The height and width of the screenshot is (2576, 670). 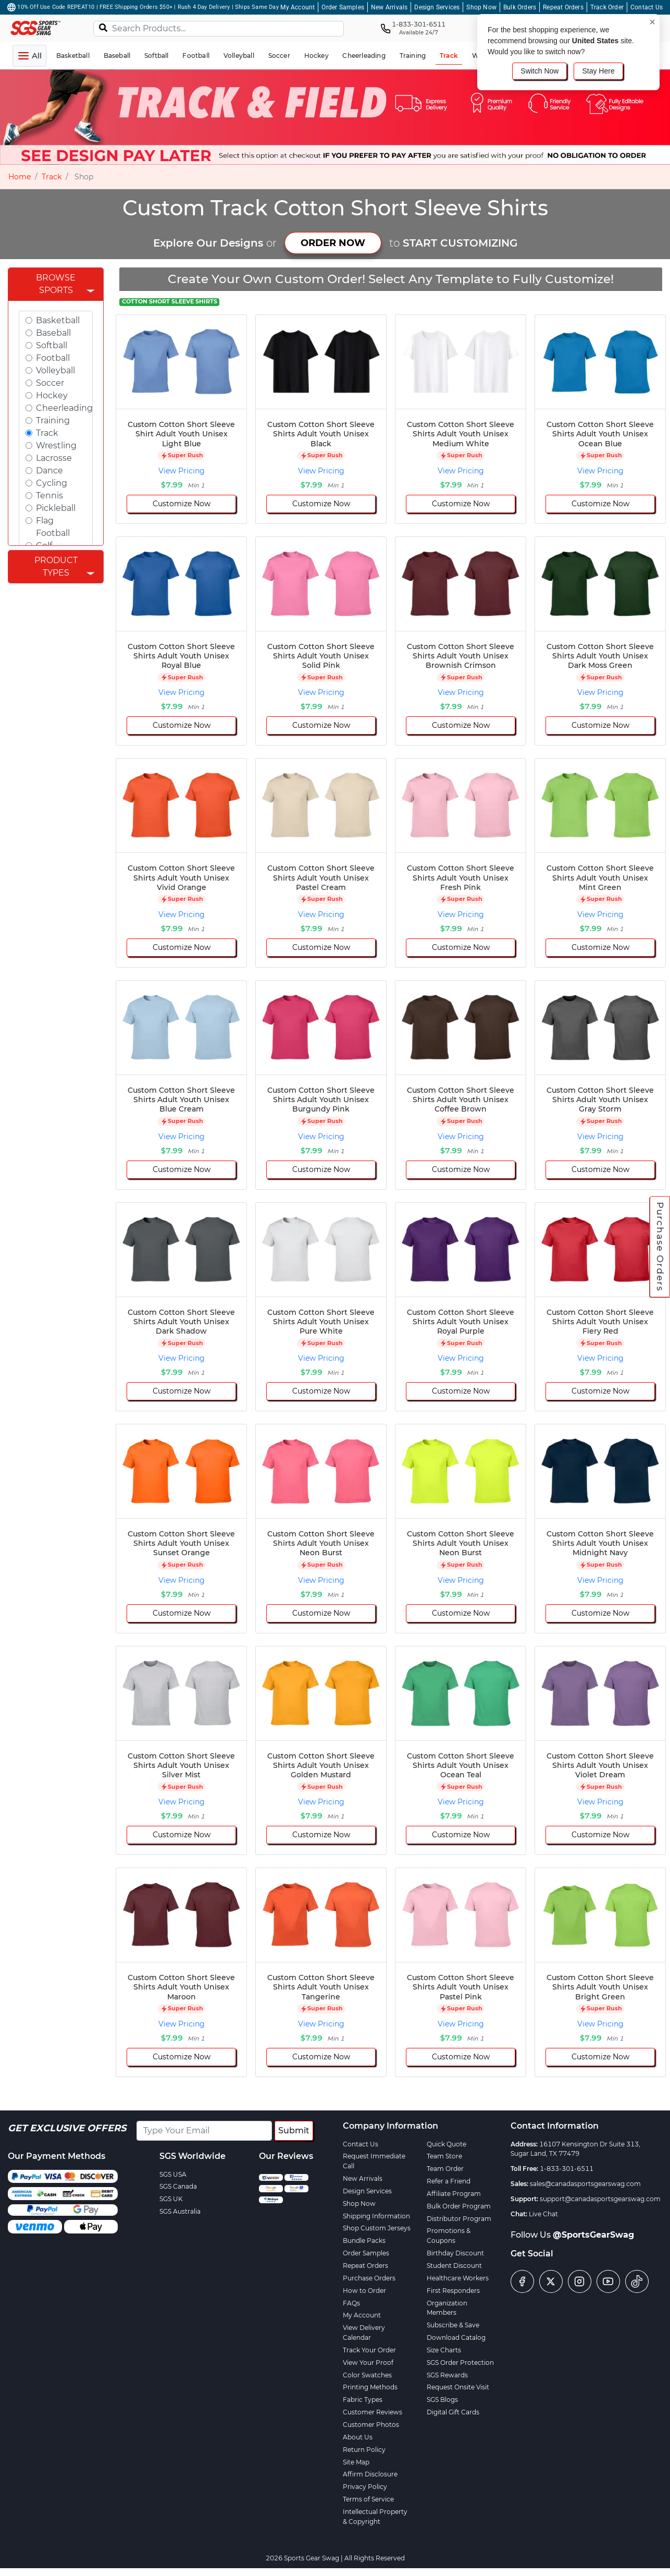 What do you see at coordinates (56, 566) in the screenshot?
I see `Product Types` at bounding box center [56, 566].